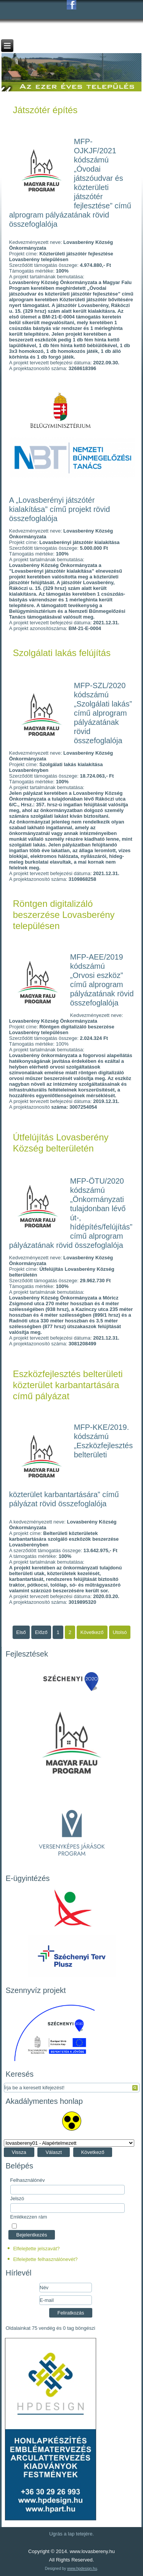 The width and height of the screenshot is (143, 2576). What do you see at coordinates (62, 653) in the screenshot?
I see `Szolgálati lakás felújítás` at bounding box center [62, 653].